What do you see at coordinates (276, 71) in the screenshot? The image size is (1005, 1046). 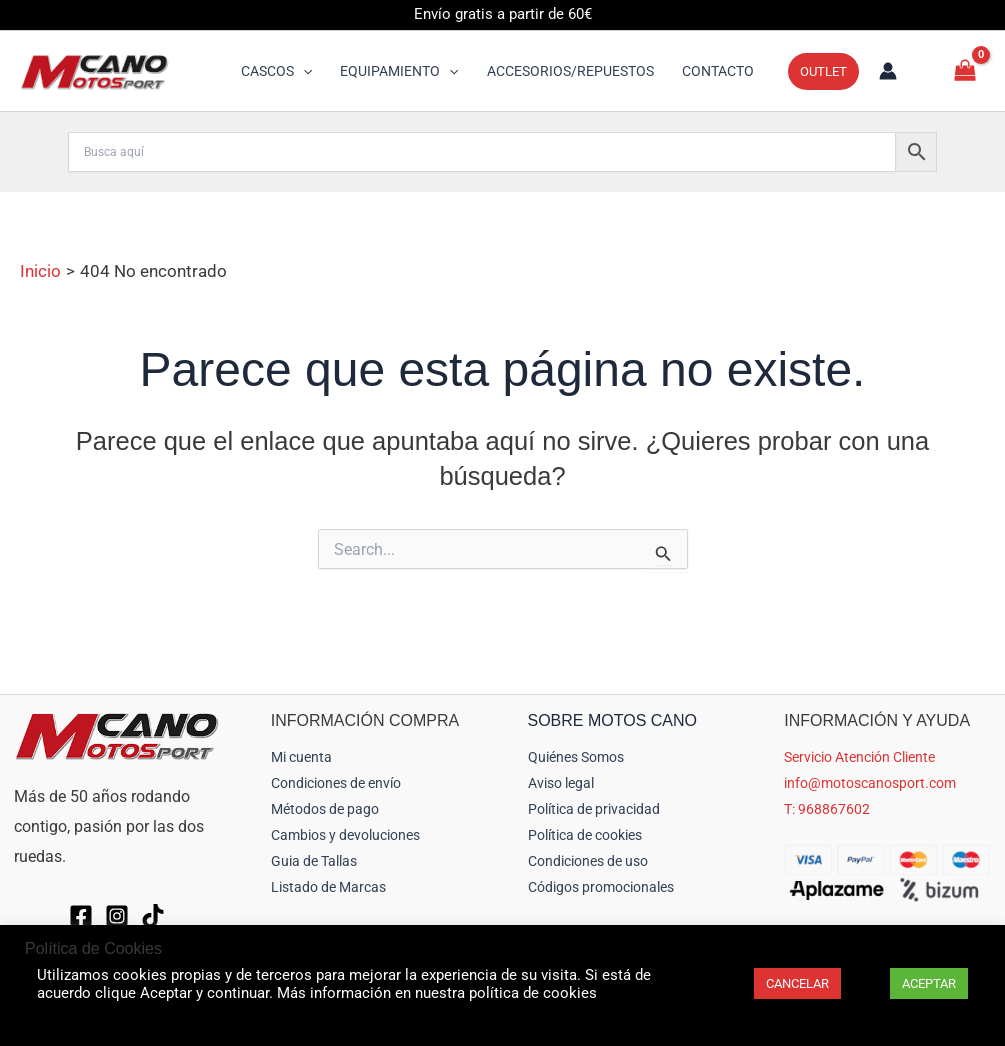 I see `[button]` at bounding box center [276, 71].